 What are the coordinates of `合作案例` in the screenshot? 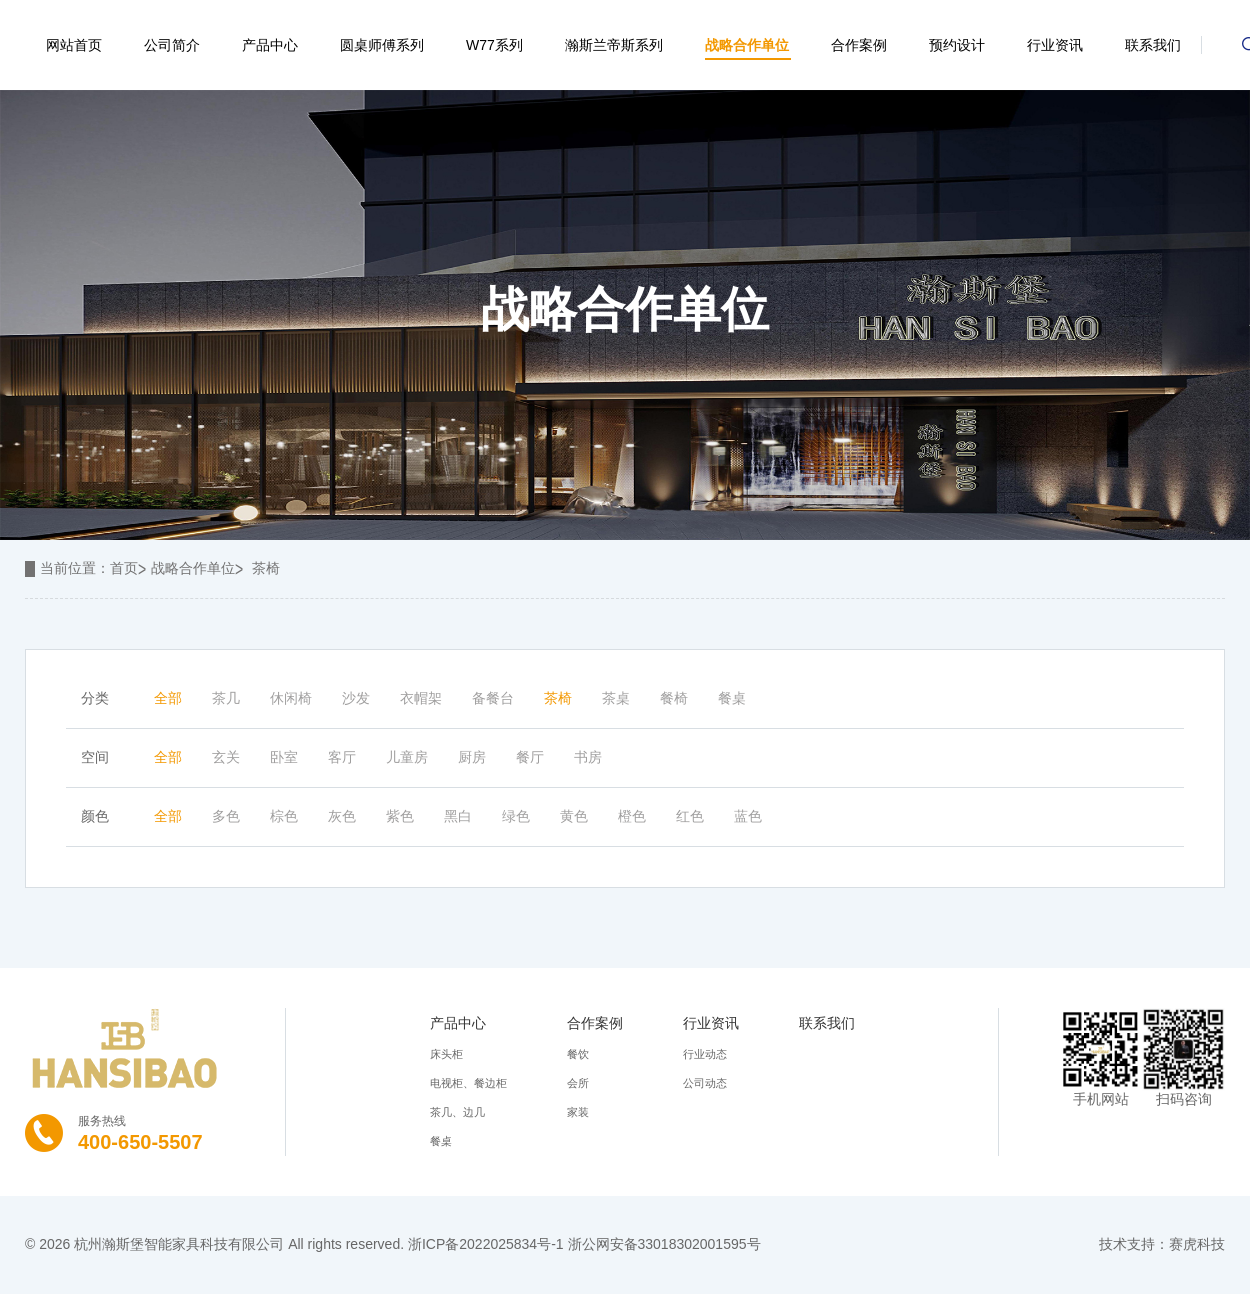 It's located at (859, 45).